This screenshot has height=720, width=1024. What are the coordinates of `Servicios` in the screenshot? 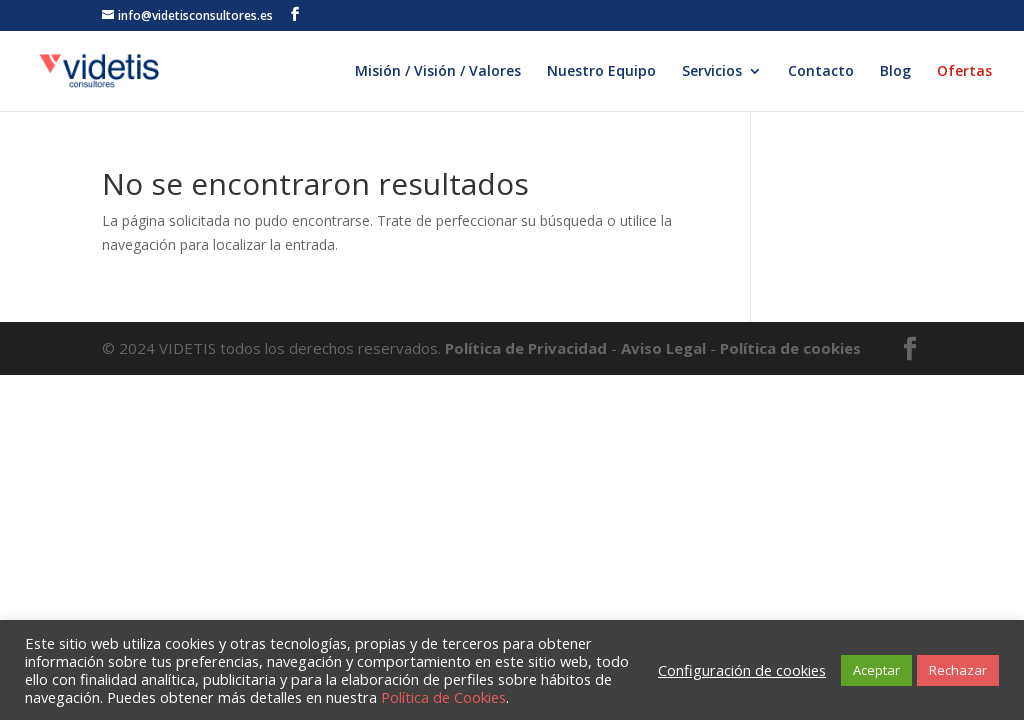 It's located at (712, 72).